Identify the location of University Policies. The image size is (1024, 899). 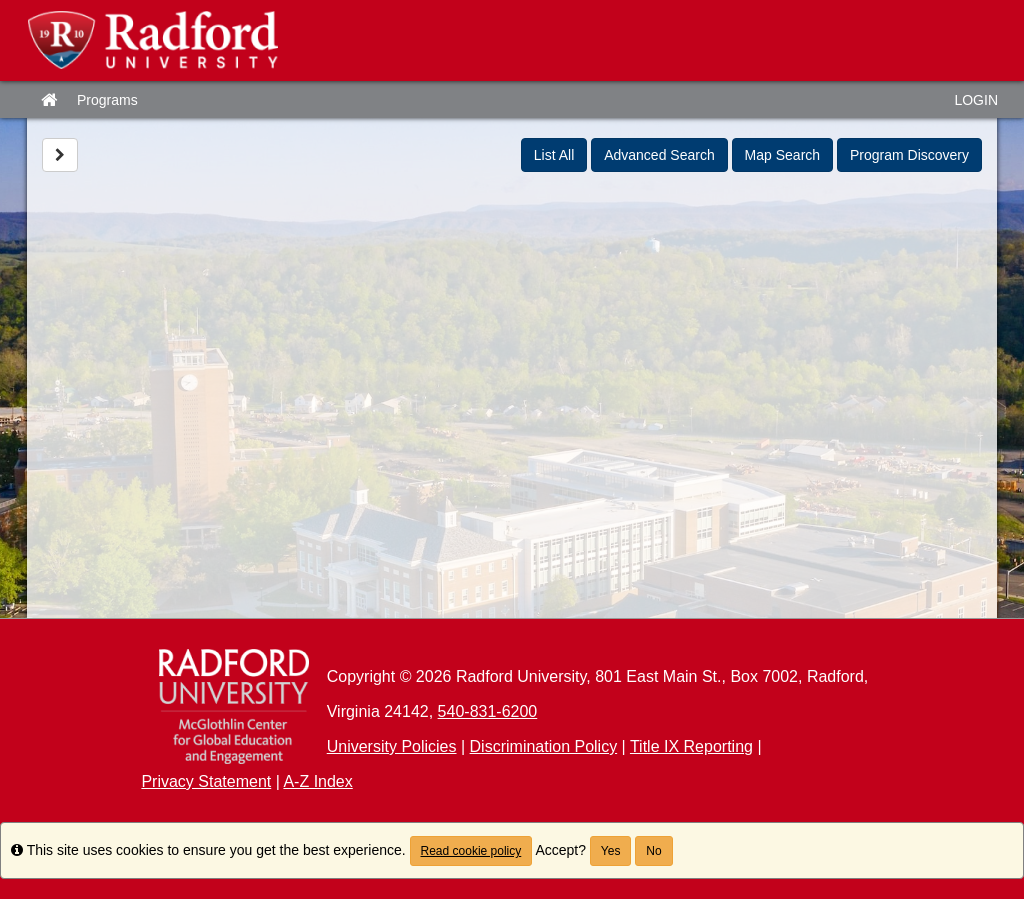
(392, 746).